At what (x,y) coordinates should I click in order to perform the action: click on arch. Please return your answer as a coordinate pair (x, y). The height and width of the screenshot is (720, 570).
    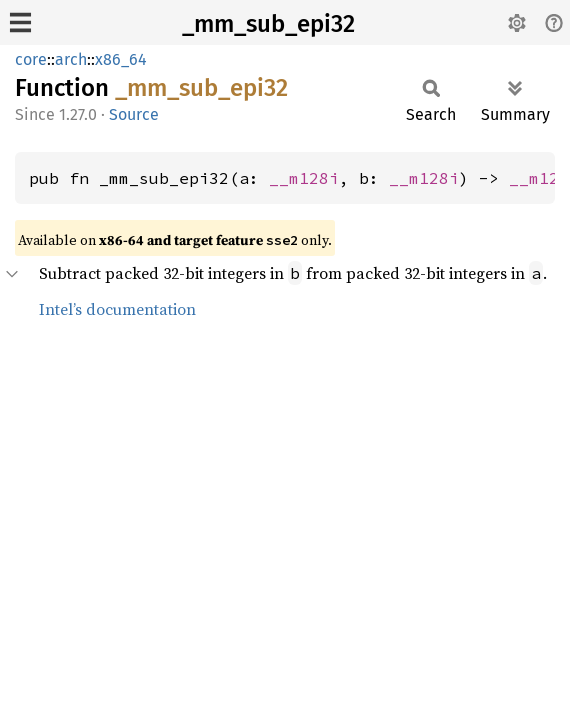
    Looking at the image, I should click on (71, 59).